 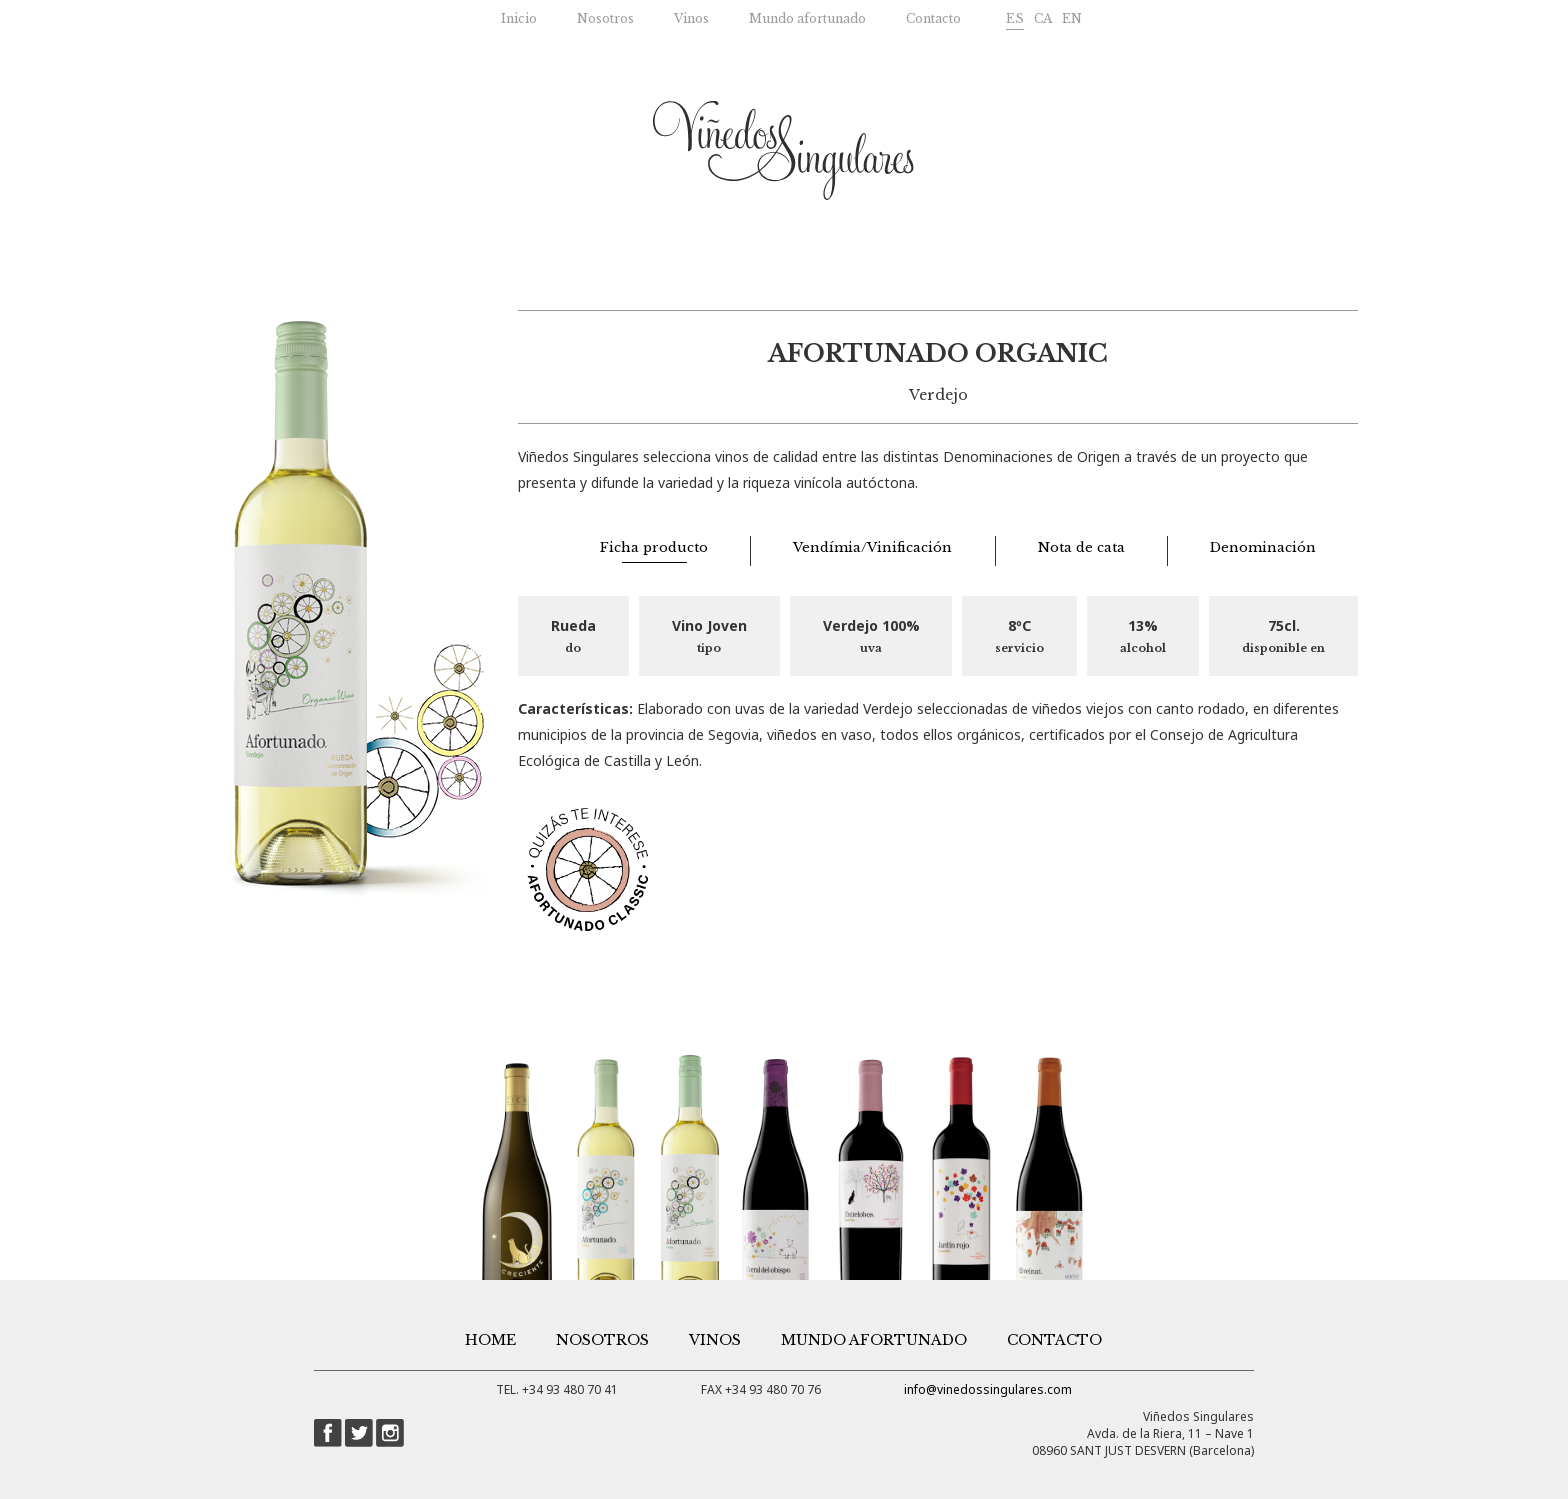 I want to click on Denominación [tab], so click(x=1263, y=547).